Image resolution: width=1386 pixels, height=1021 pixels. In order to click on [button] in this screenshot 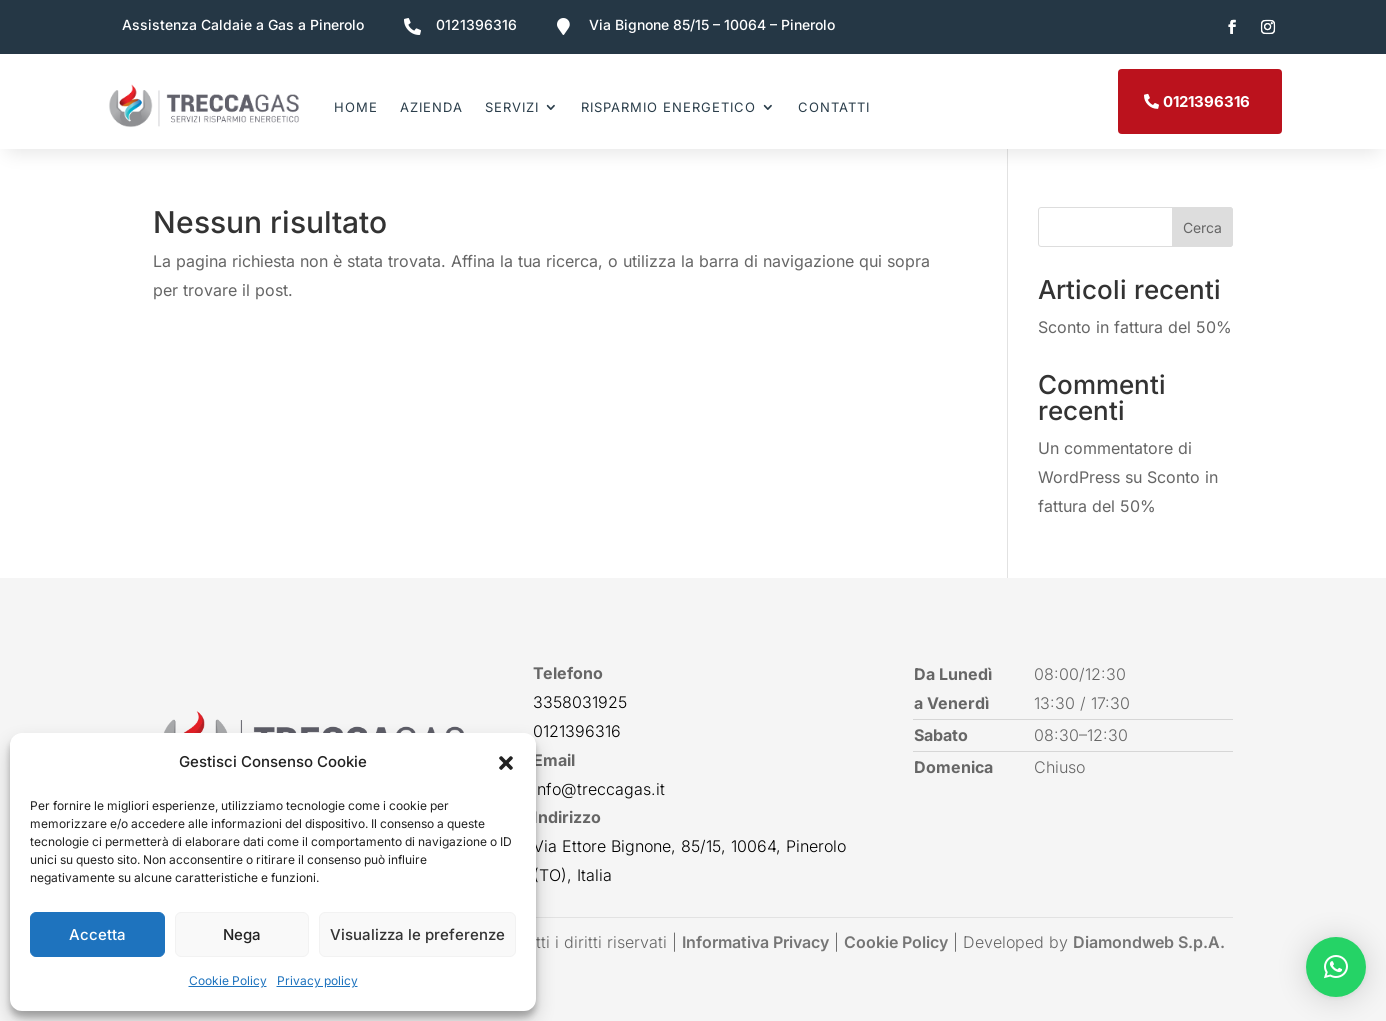, I will do `click(506, 763)`.